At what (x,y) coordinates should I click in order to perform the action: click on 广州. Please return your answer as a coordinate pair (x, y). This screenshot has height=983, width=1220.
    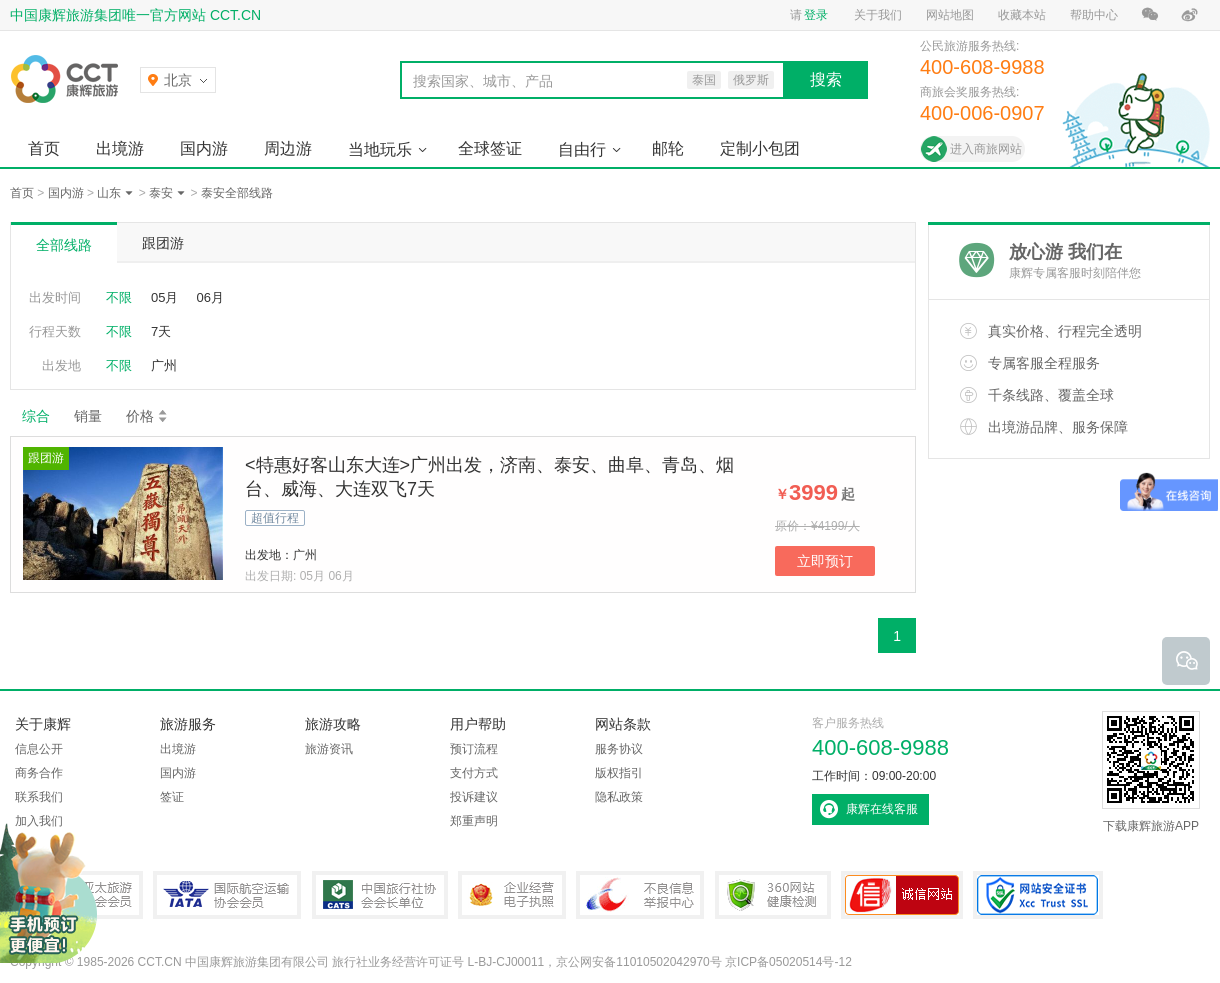
    Looking at the image, I should click on (164, 365).